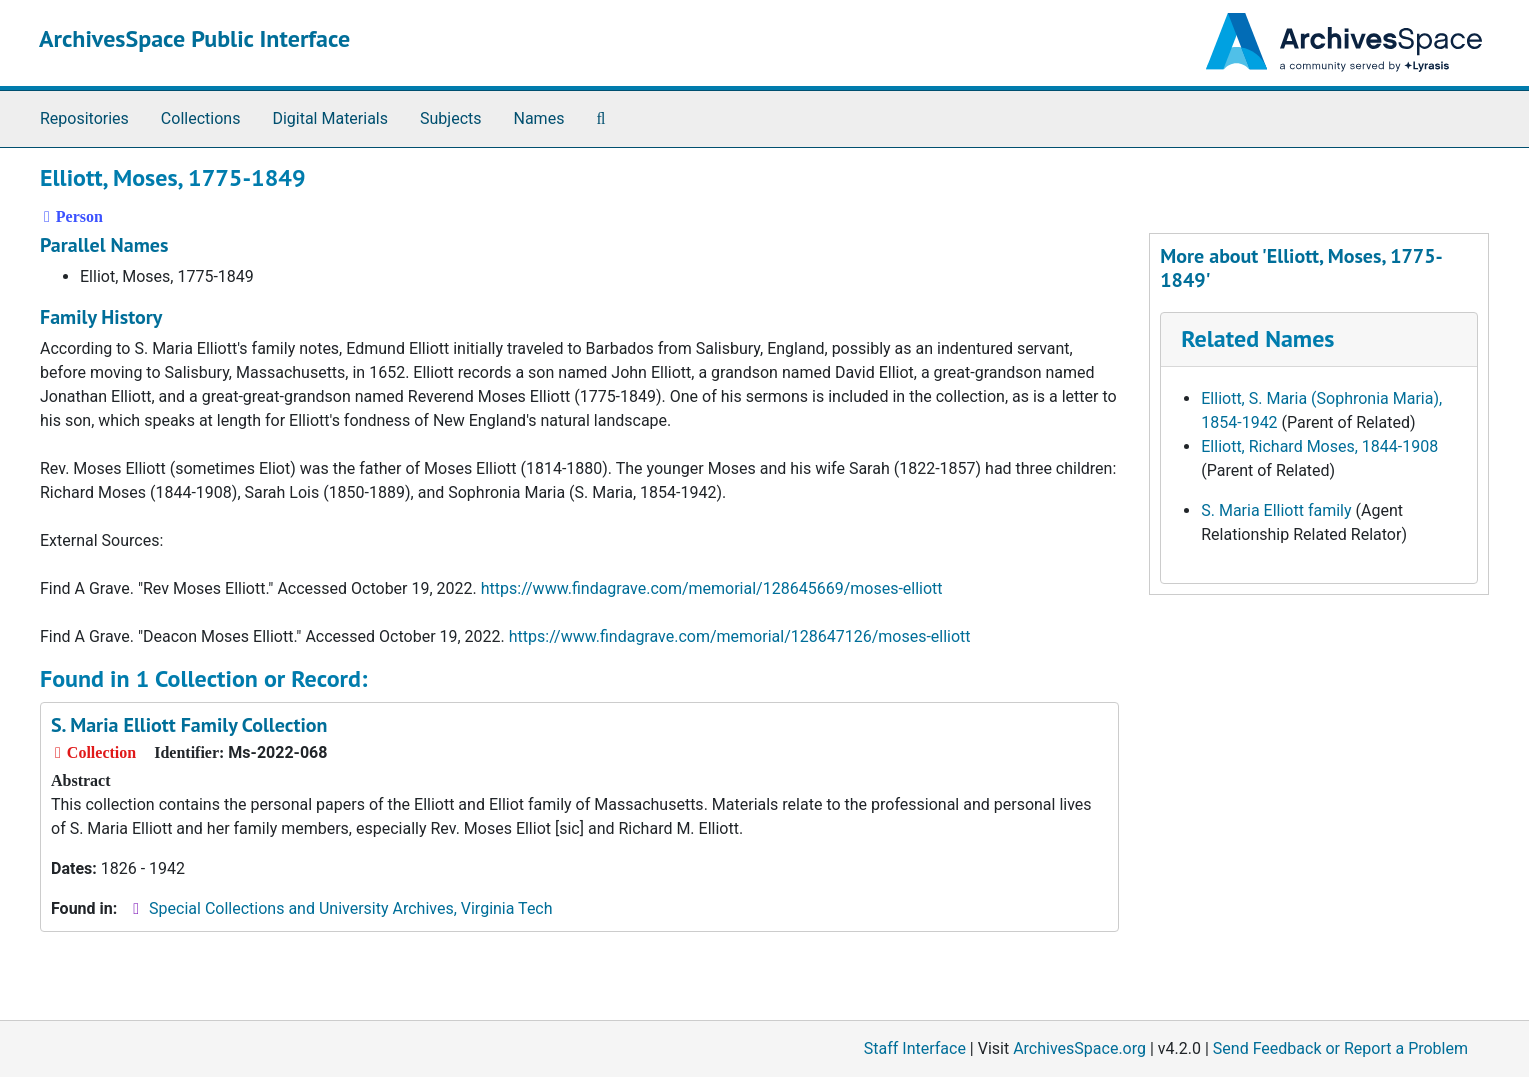 This screenshot has height=1077, width=1529. Describe the element at coordinates (350, 908) in the screenshot. I see `Special Collections and University Archives, Virginia Tech` at that location.